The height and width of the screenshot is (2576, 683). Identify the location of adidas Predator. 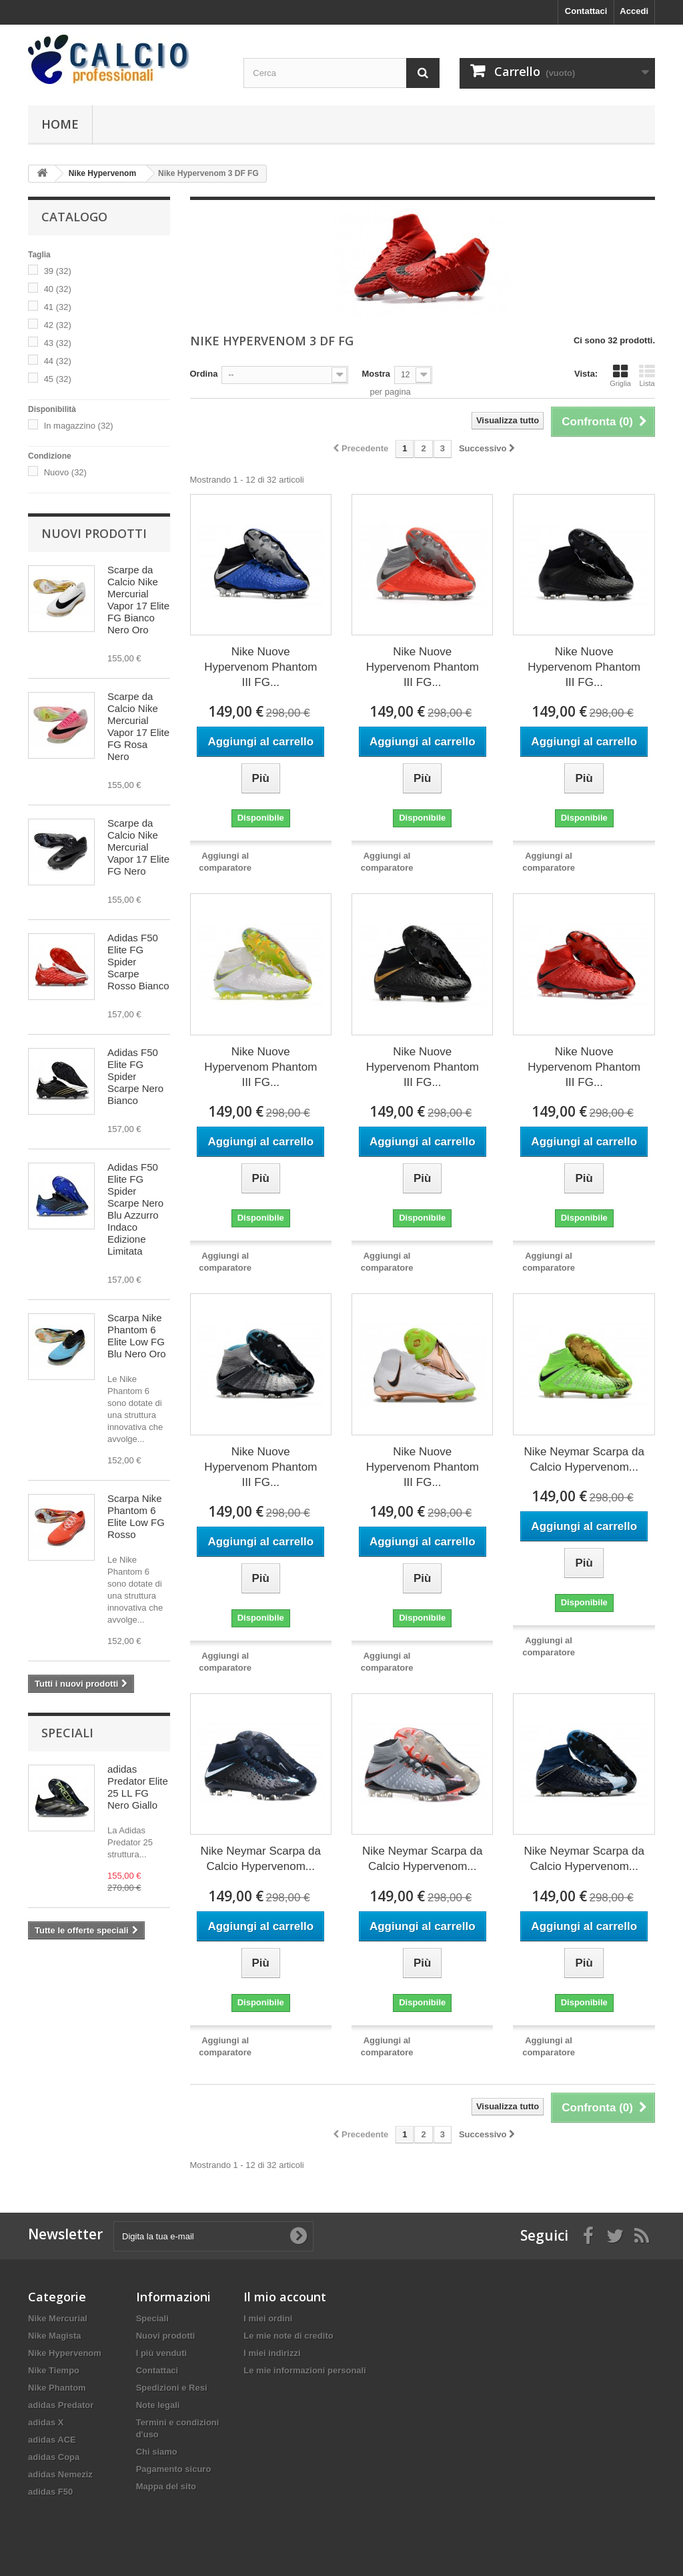
(60, 2405).